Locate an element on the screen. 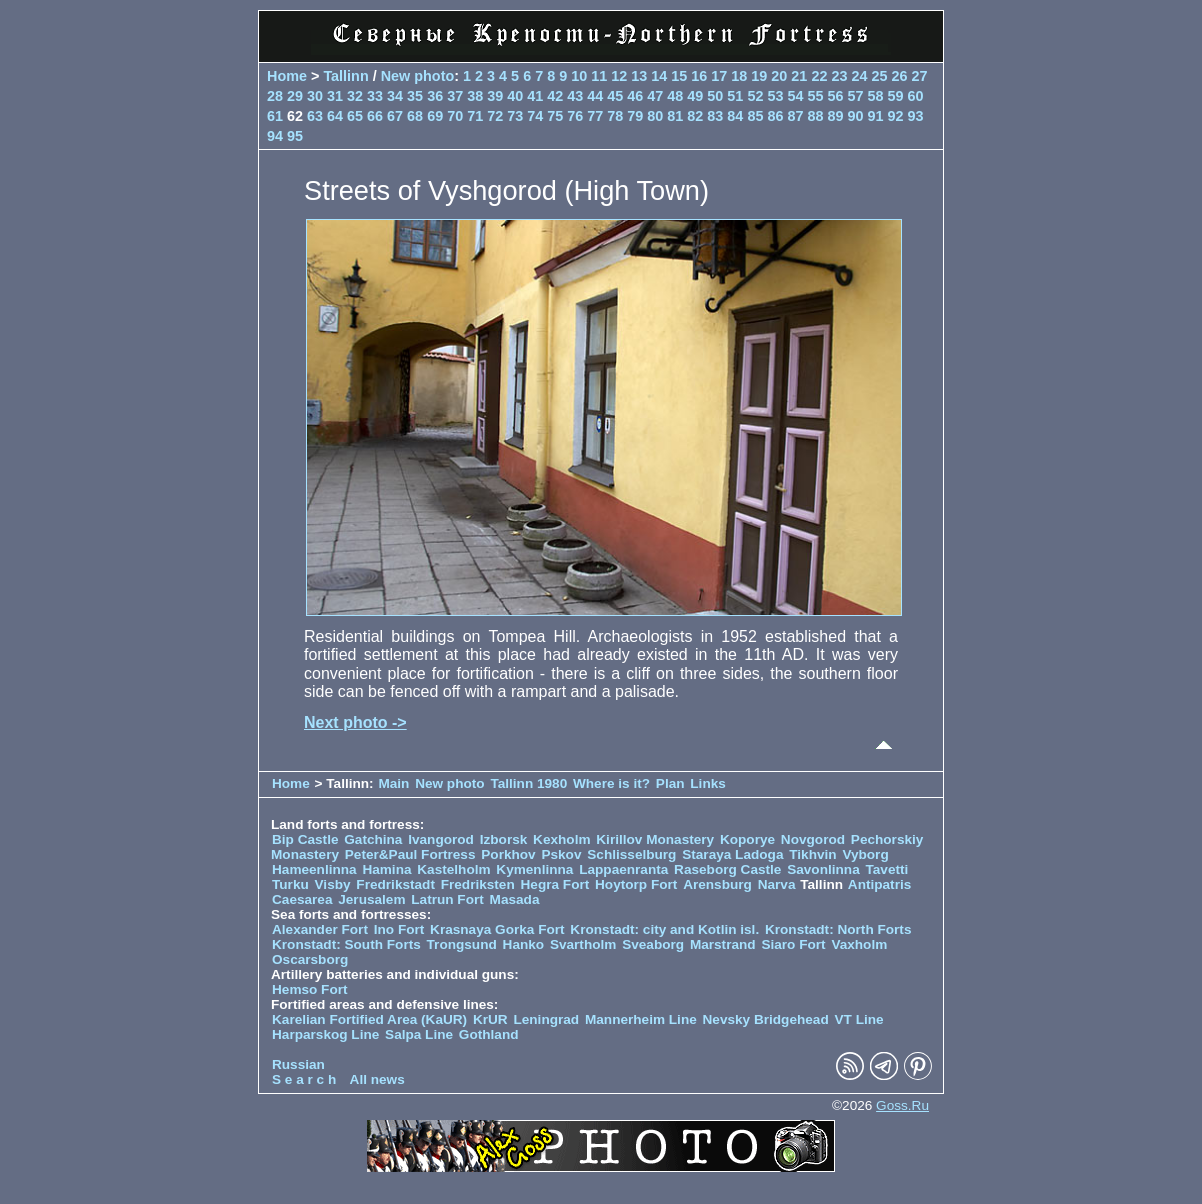 This screenshot has height=1204, width=1202. 88 is located at coordinates (815, 116).